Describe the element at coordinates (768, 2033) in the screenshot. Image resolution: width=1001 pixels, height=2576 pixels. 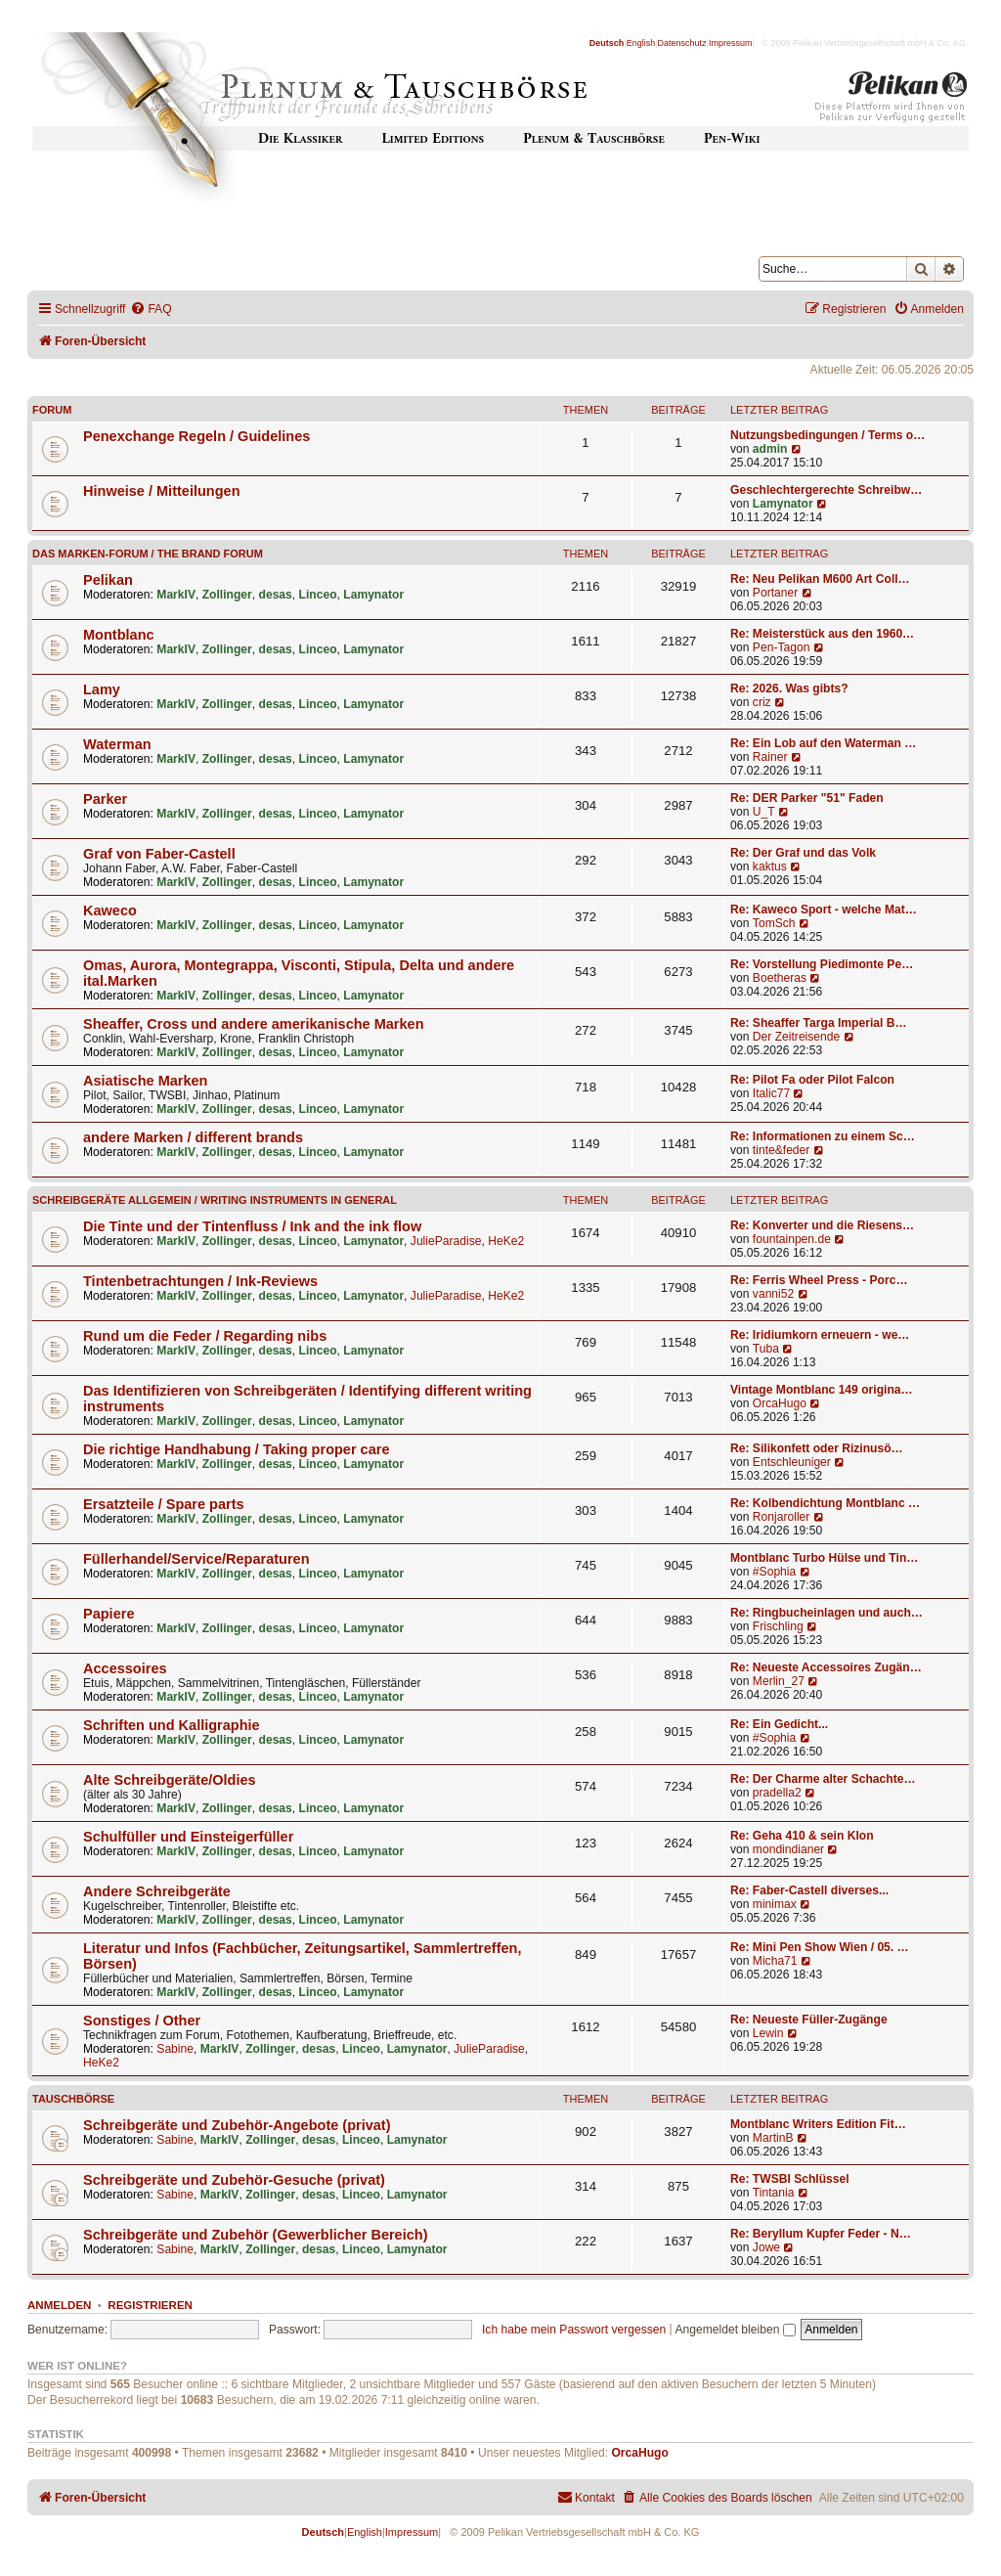
I see `Lewin` at that location.